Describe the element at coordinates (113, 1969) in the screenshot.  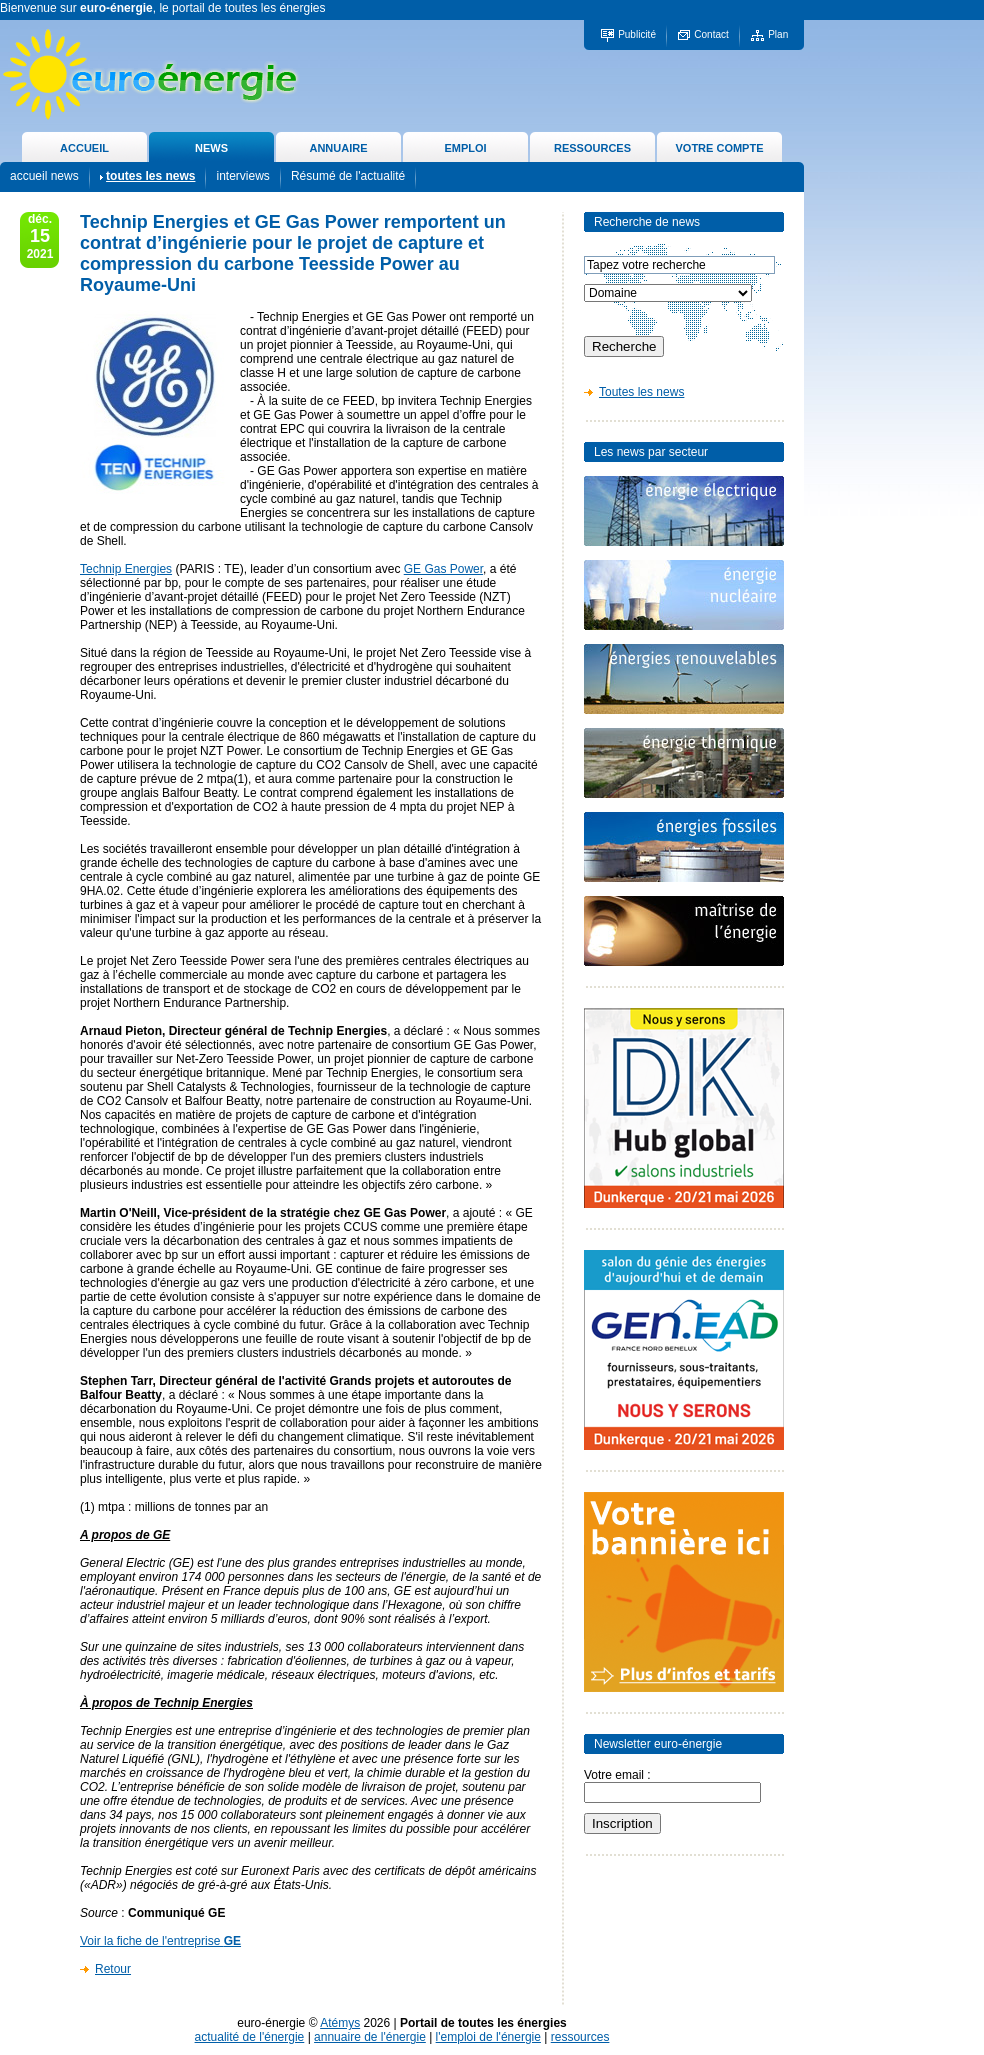
I see `Retour` at that location.